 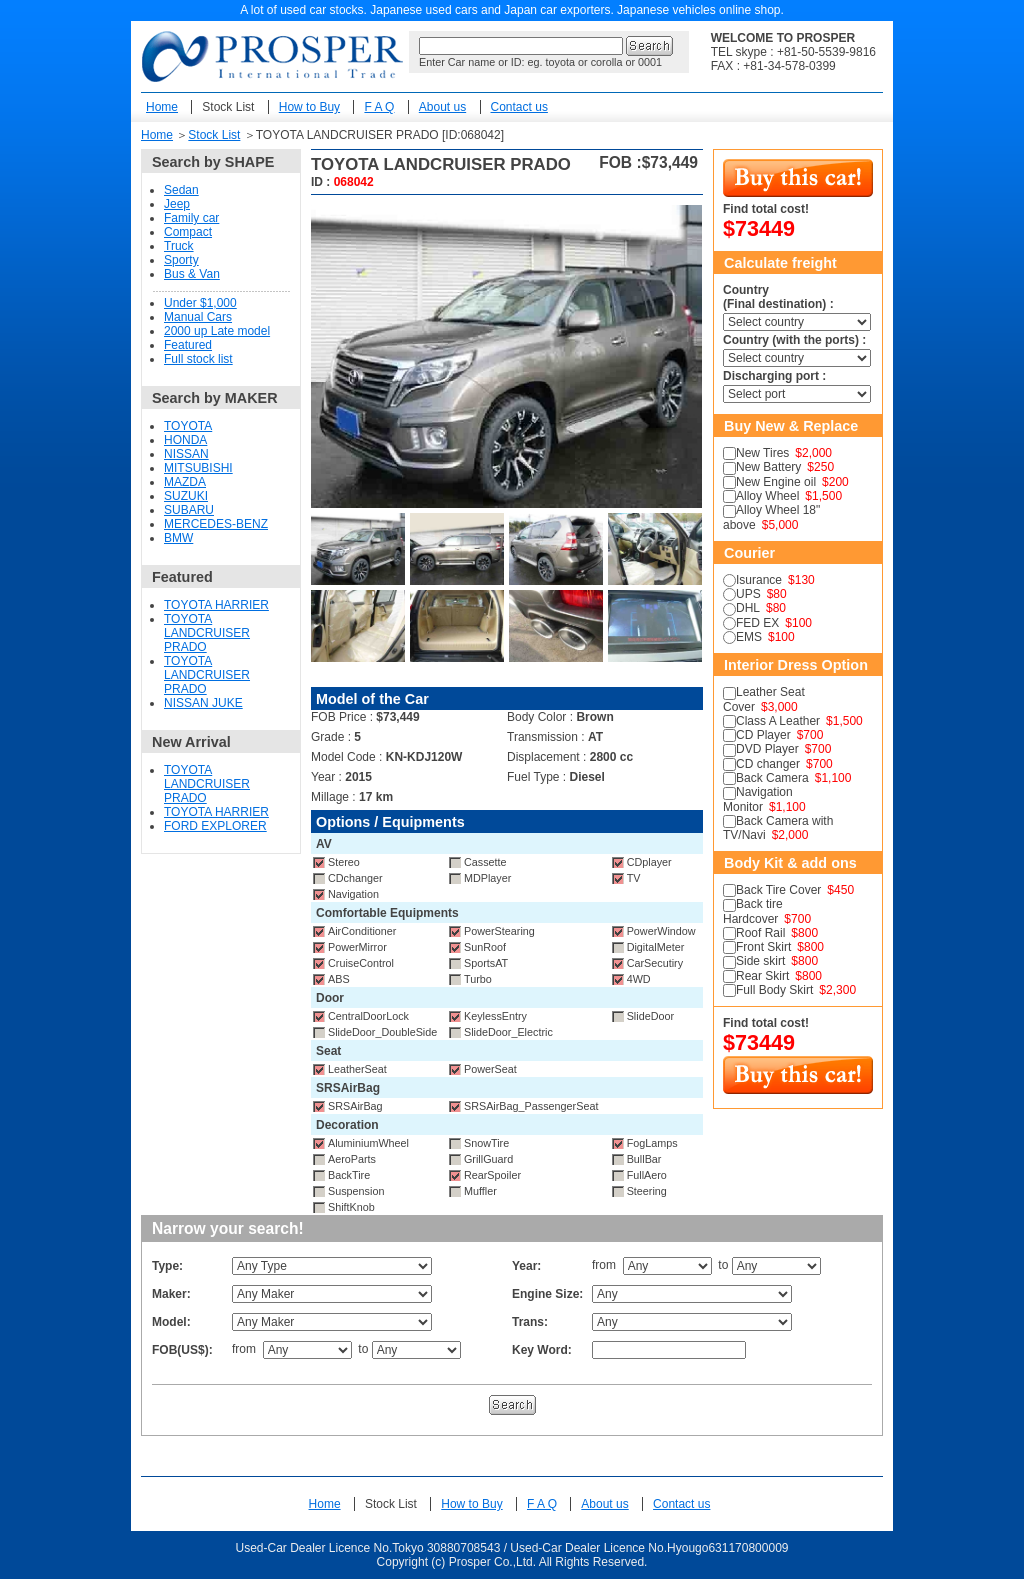 What do you see at coordinates (200, 303) in the screenshot?
I see `Under $1,000` at bounding box center [200, 303].